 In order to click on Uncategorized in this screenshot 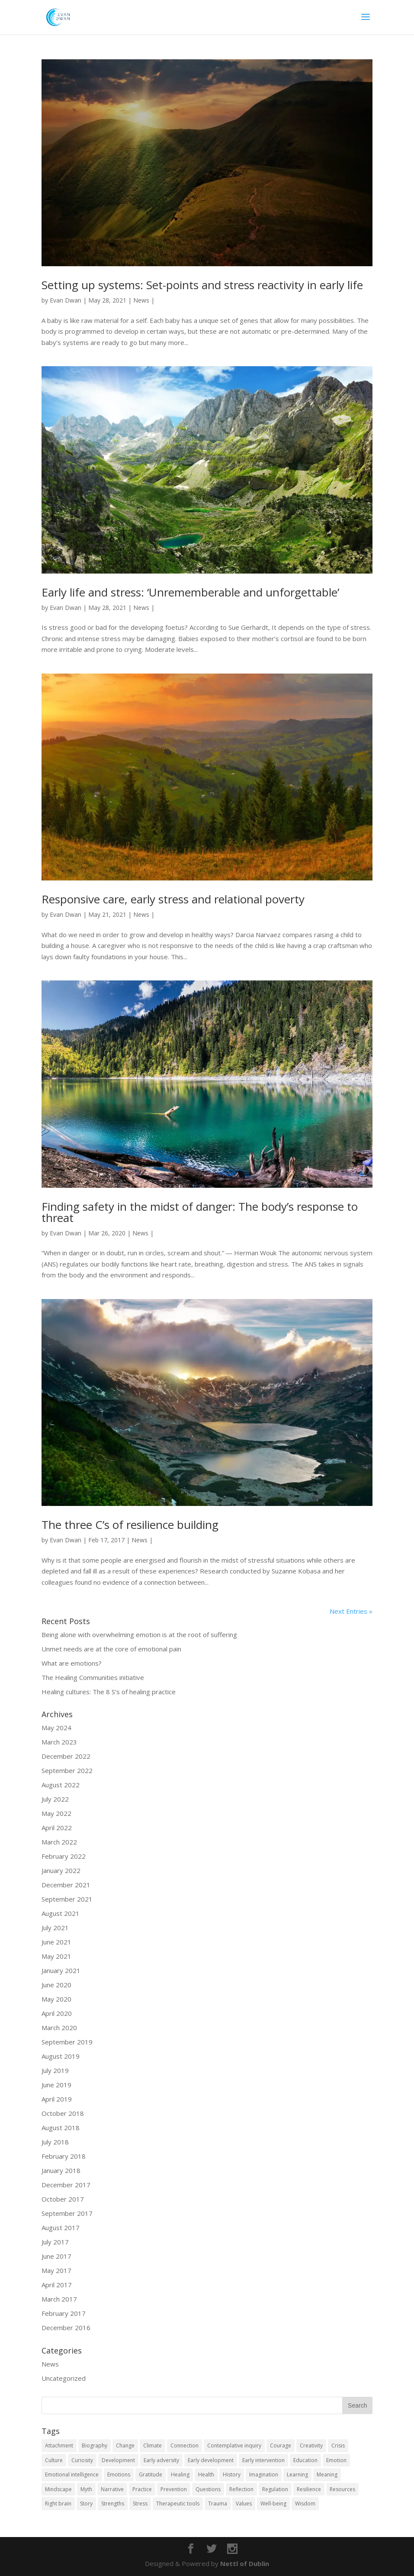, I will do `click(64, 2378)`.